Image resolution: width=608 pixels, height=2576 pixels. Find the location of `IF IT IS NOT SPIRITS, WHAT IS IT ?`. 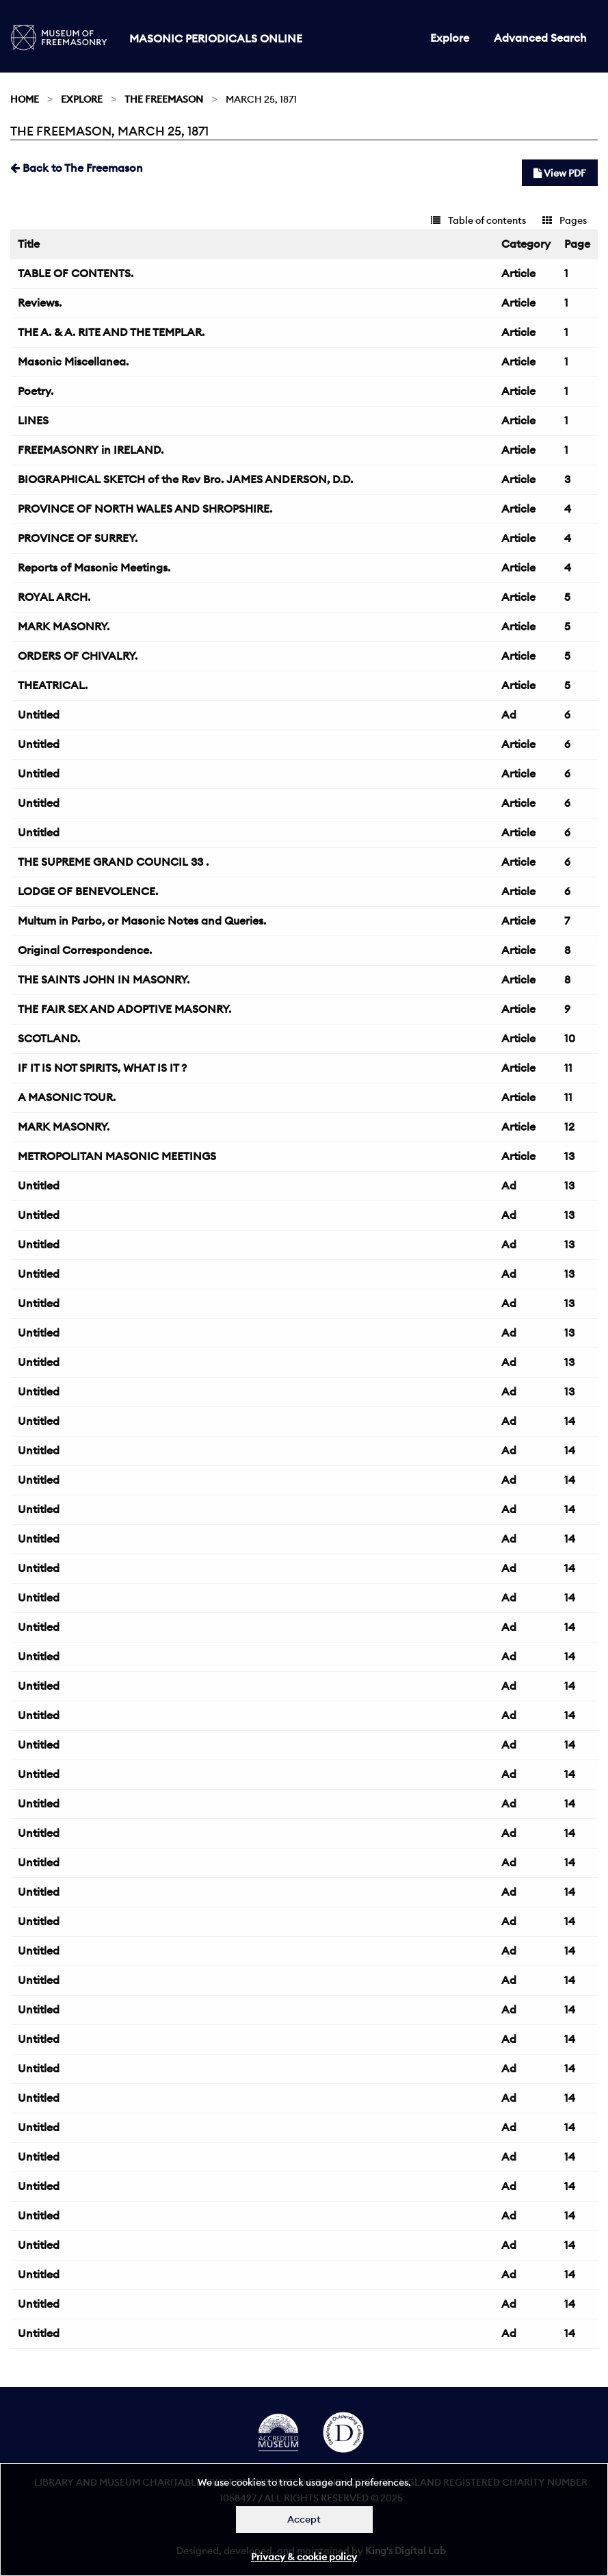

IF IT IS NOT SPIRITS, WHAT IS IT ? is located at coordinates (102, 1067).